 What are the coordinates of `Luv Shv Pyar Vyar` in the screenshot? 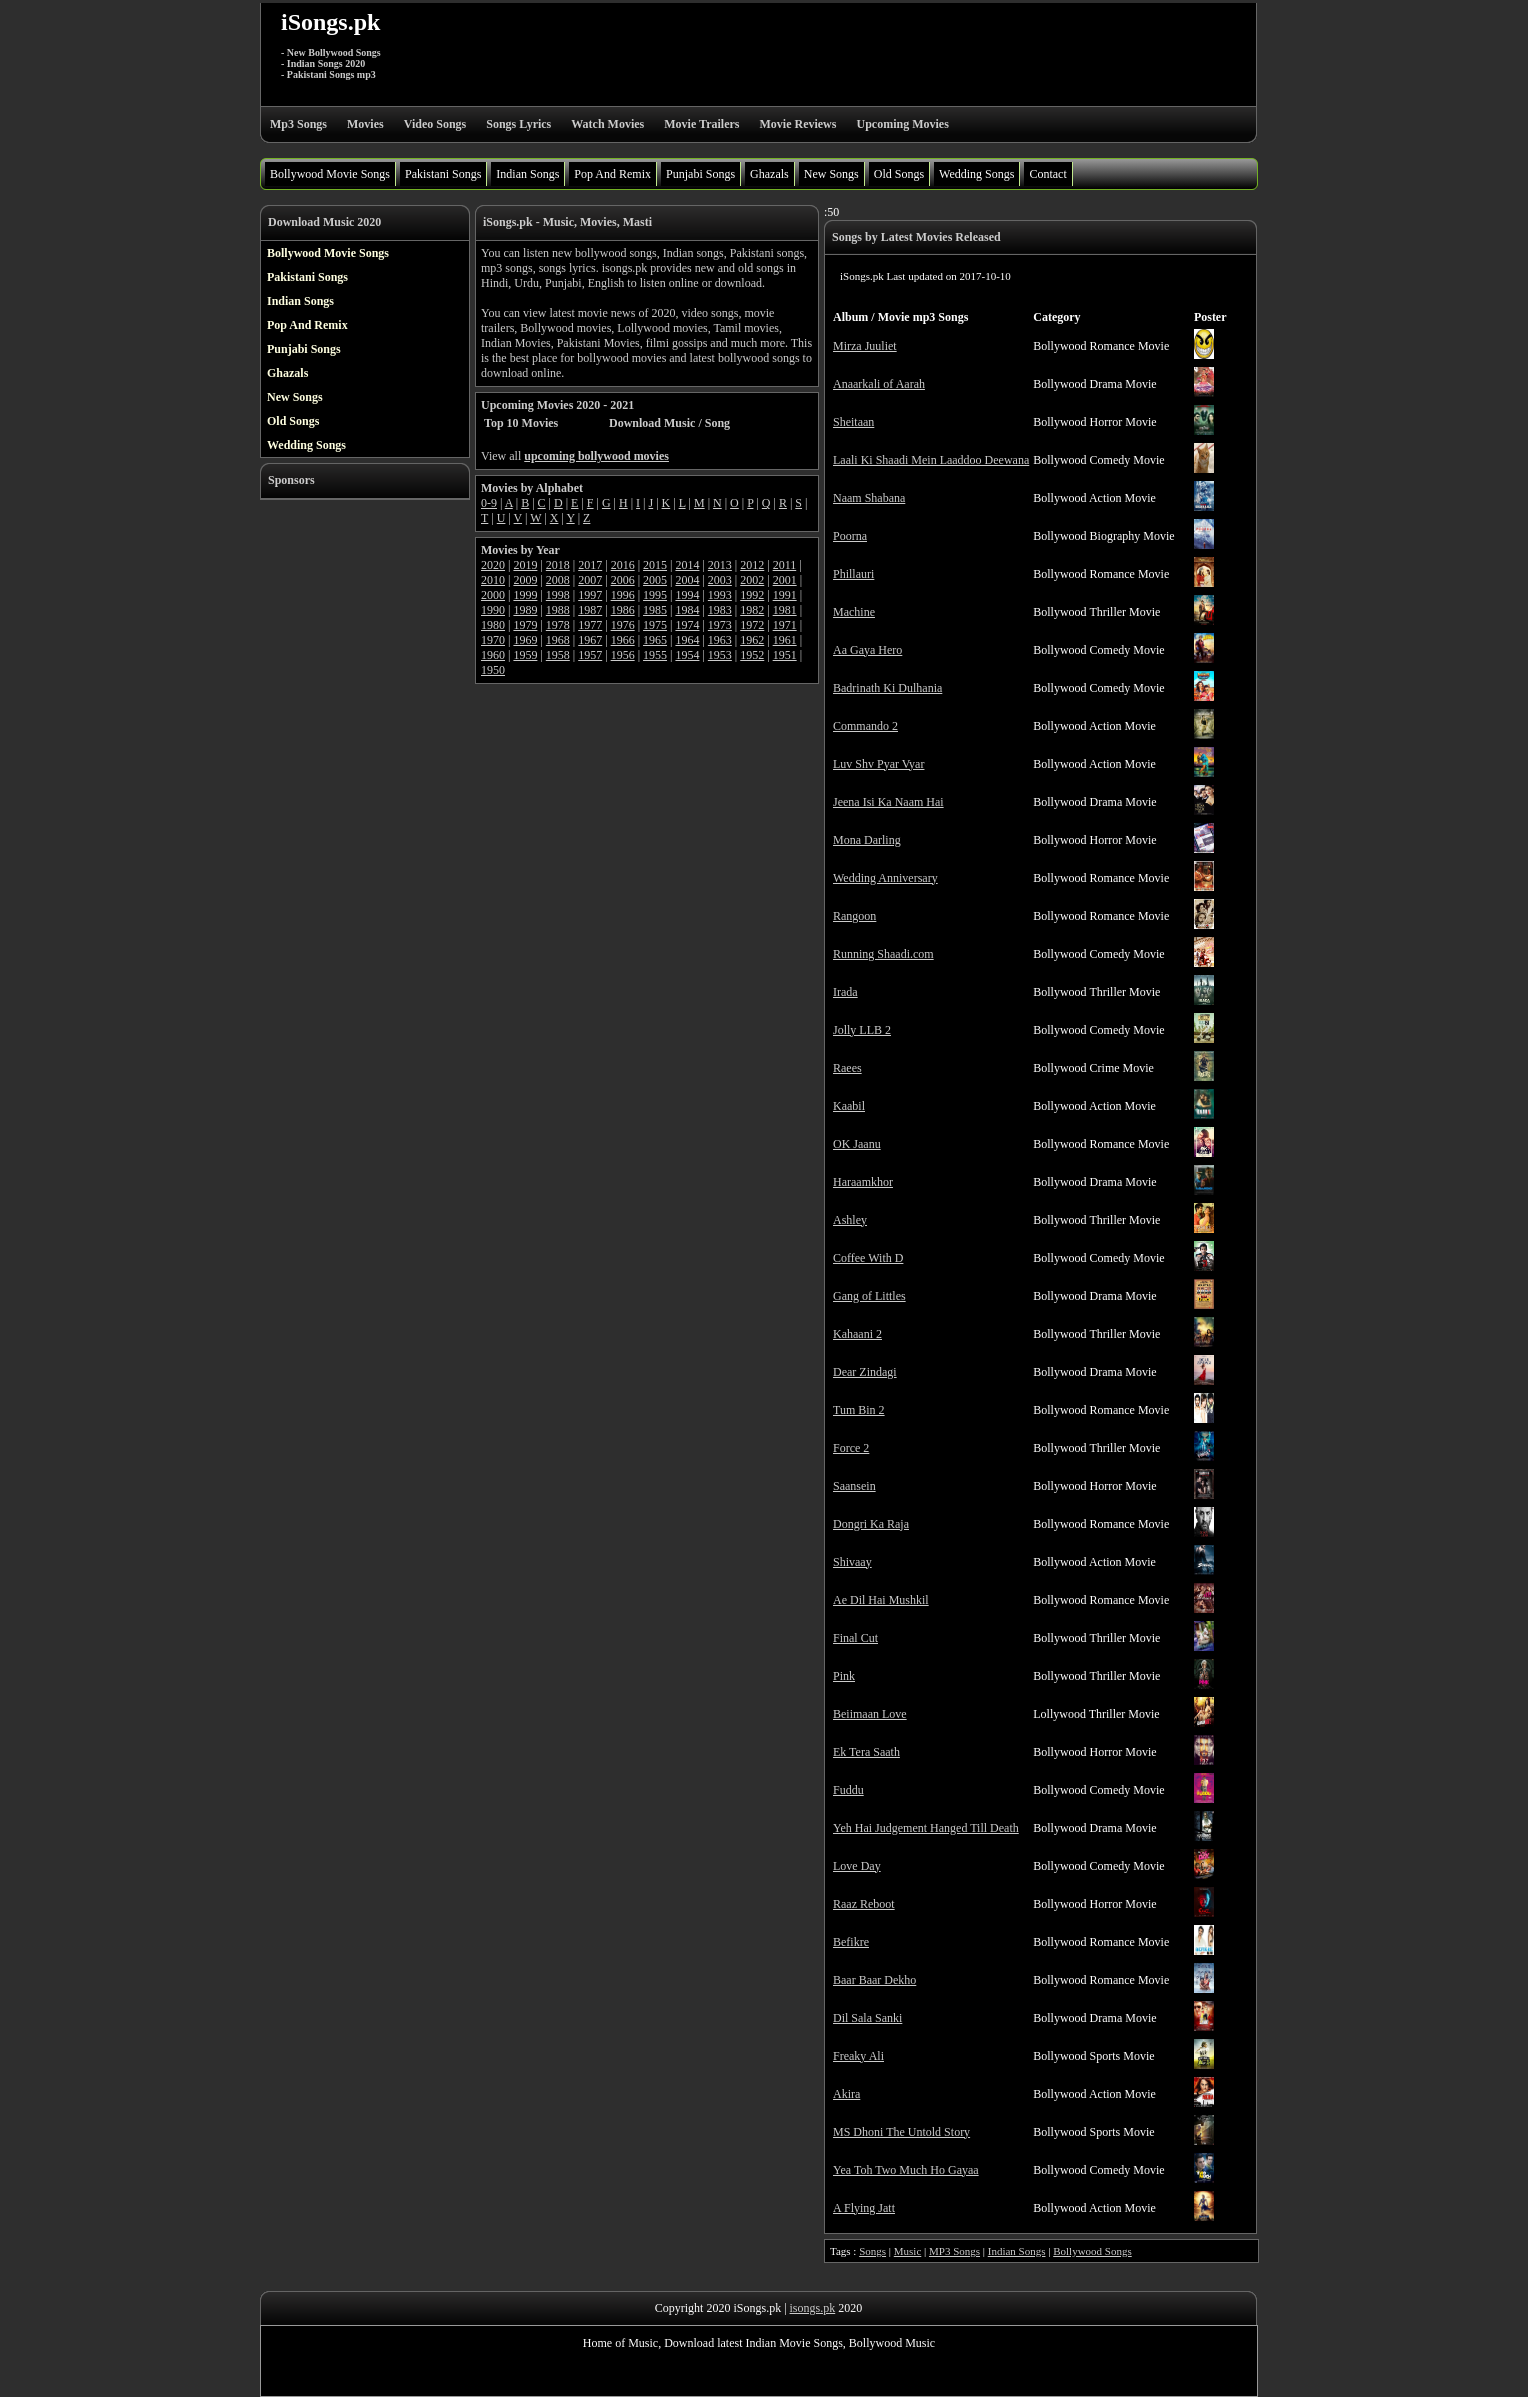 It's located at (878, 764).